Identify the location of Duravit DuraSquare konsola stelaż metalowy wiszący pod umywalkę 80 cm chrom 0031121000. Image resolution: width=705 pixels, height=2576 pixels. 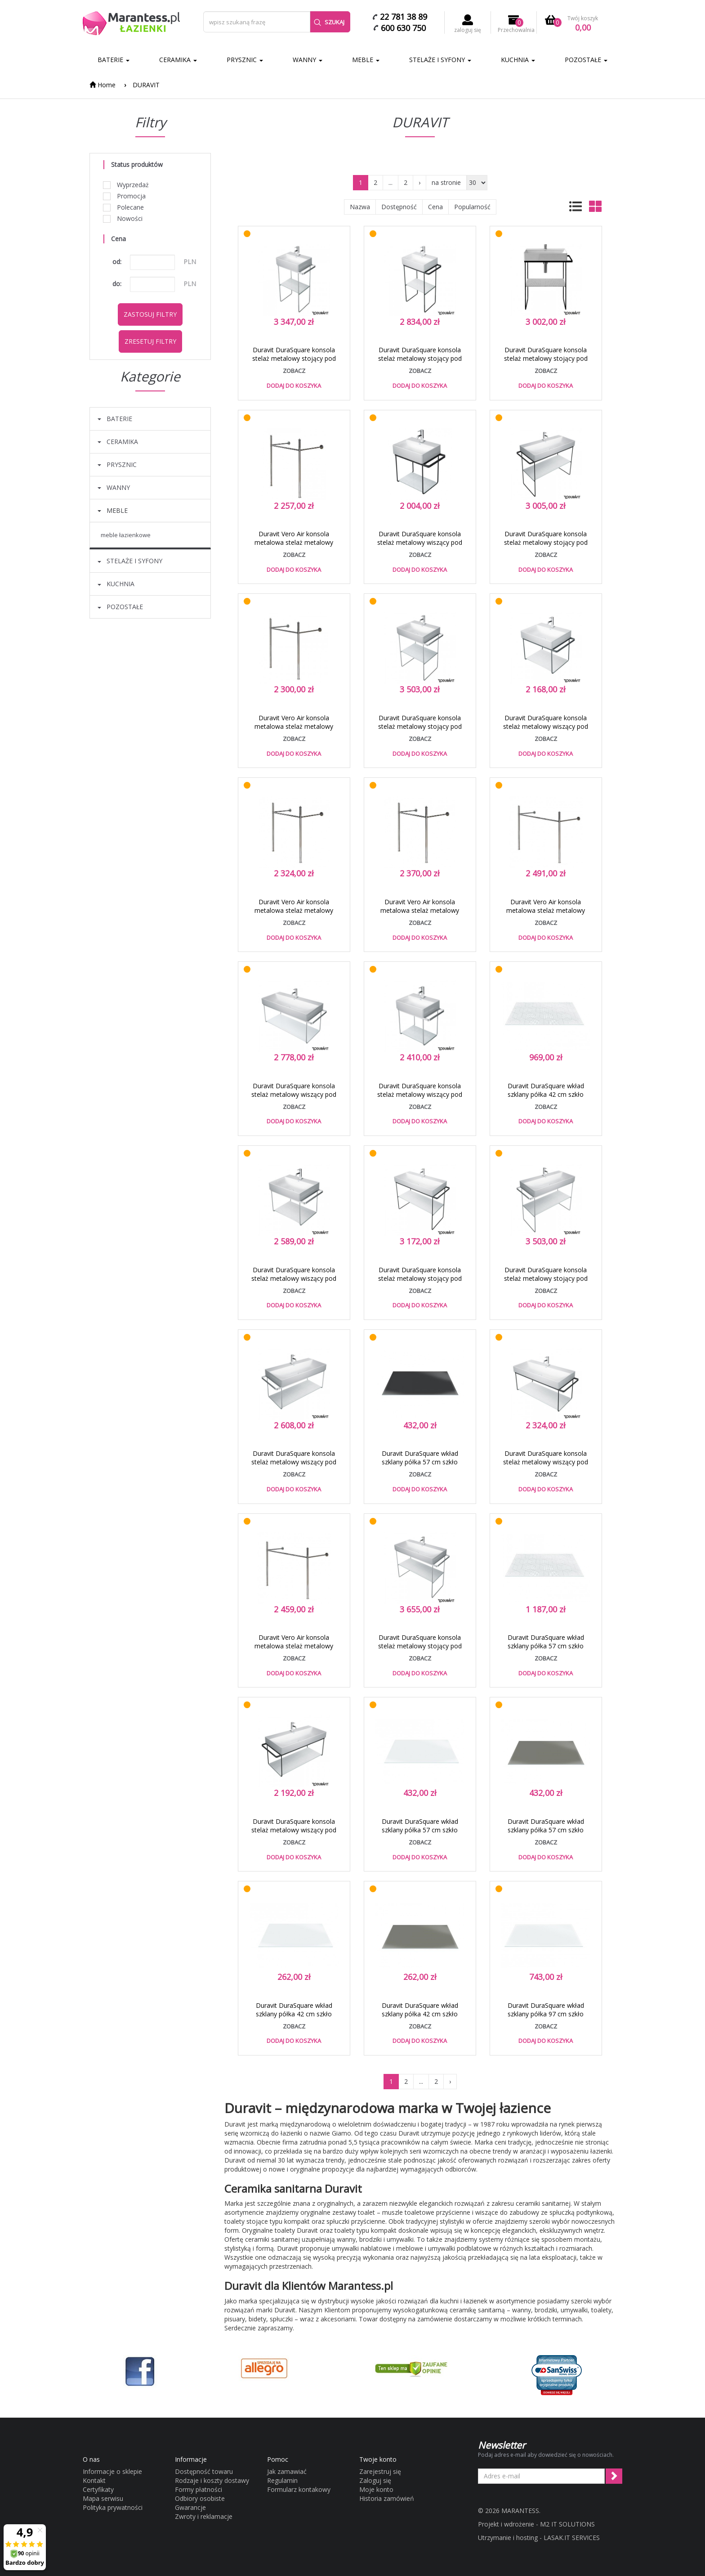
(293, 1466).